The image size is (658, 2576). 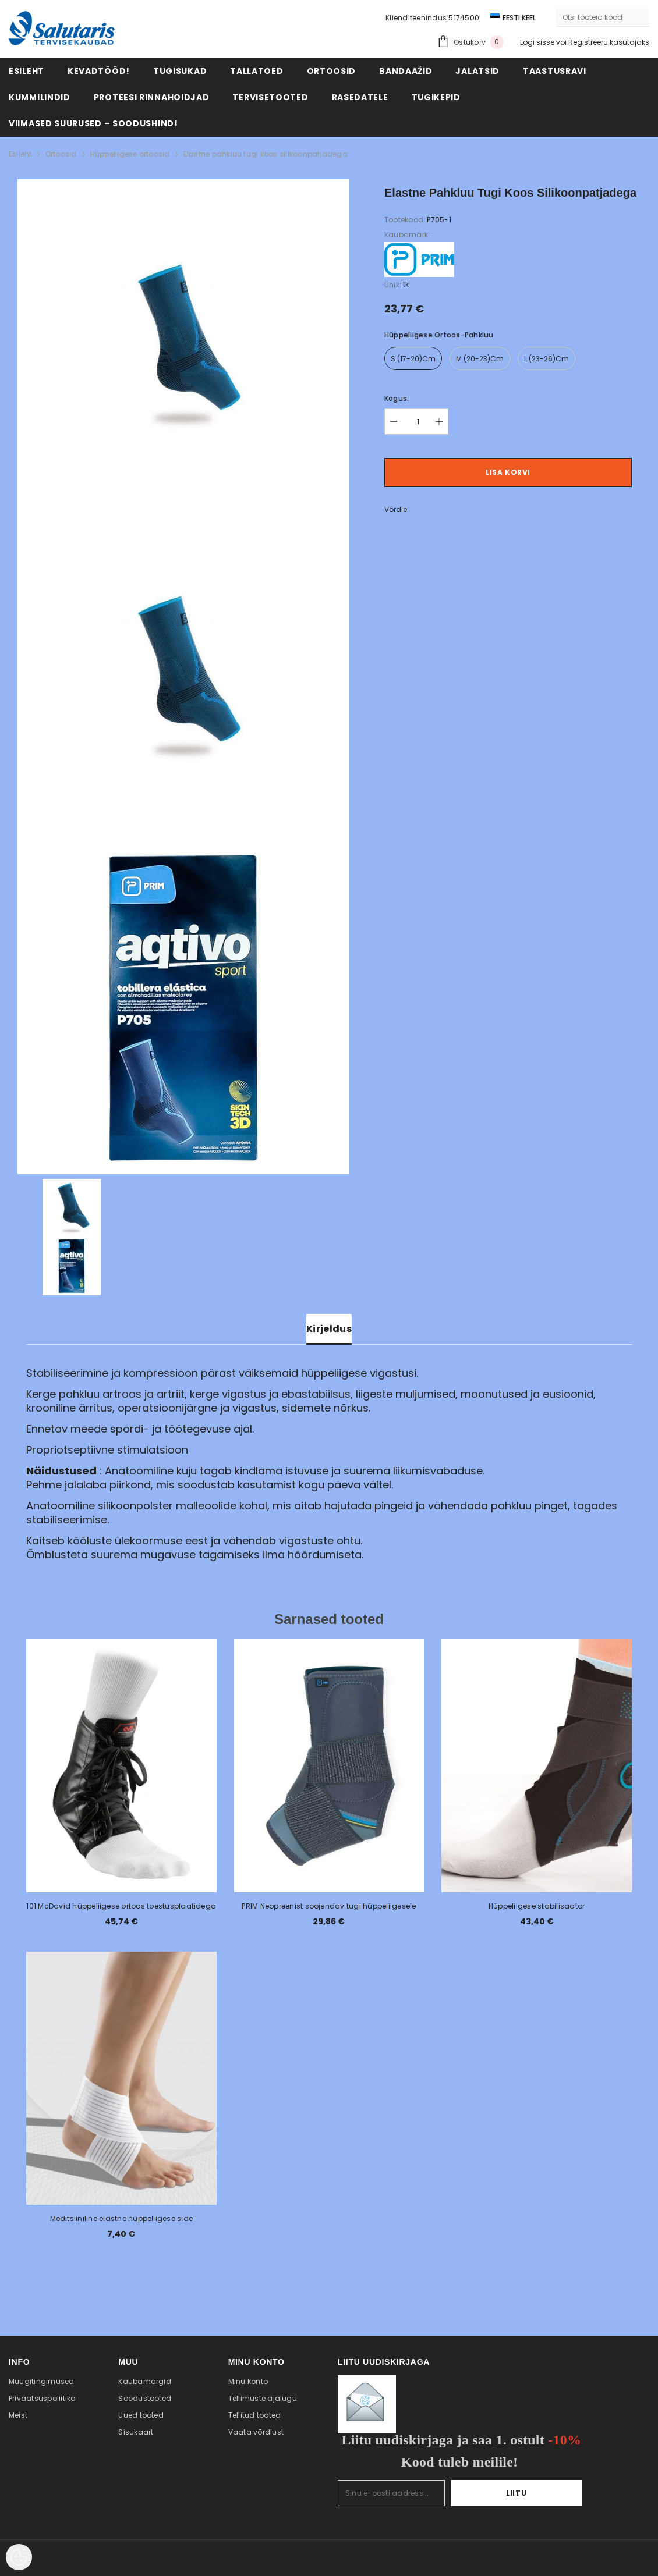 What do you see at coordinates (395, 509) in the screenshot?
I see `Võrdle` at bounding box center [395, 509].